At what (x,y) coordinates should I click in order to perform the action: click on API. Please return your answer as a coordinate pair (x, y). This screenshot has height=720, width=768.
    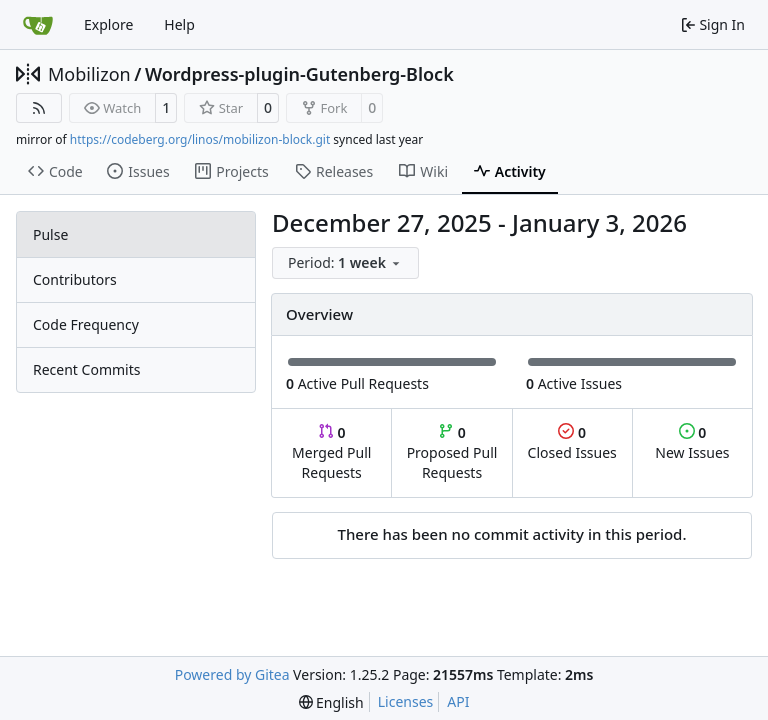
    Looking at the image, I should click on (458, 701).